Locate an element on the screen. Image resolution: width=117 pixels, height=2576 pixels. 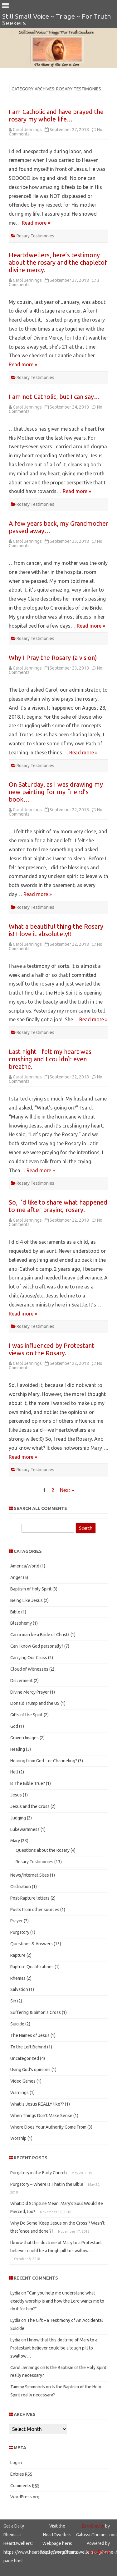
Sin is located at coordinates (13, 2000).